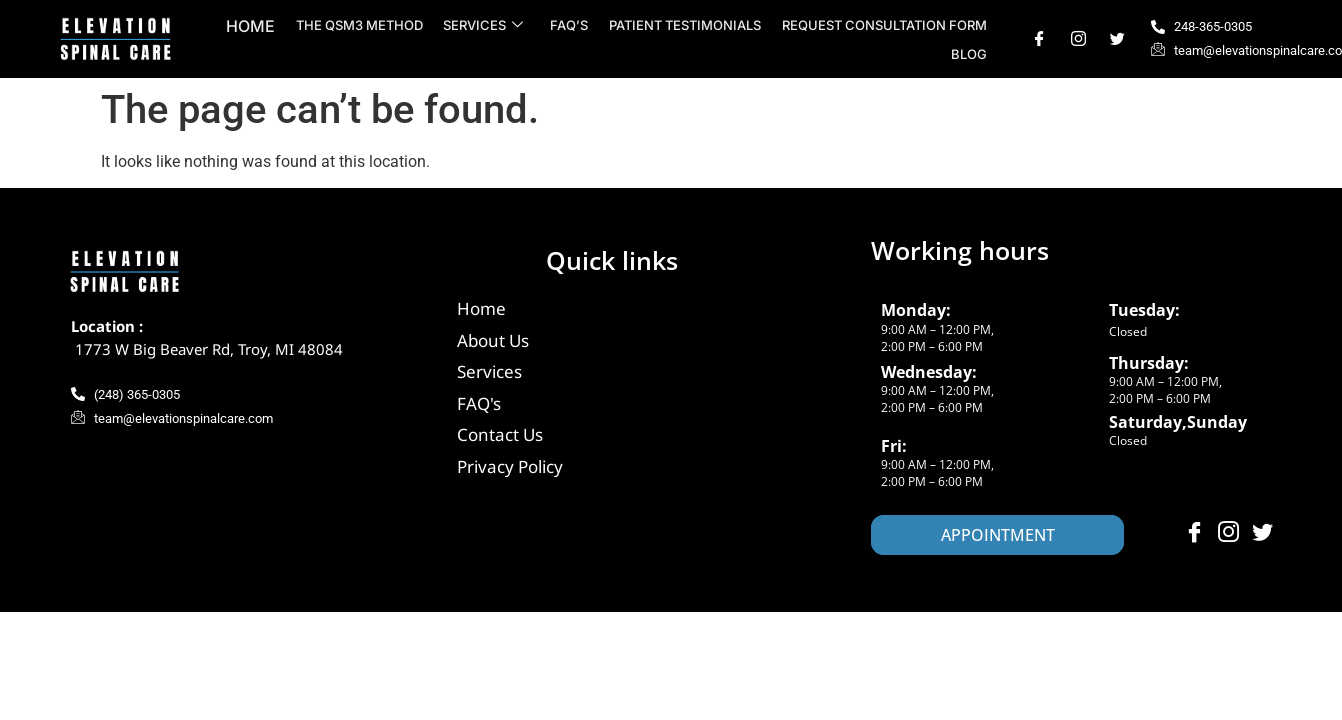 The width and height of the screenshot is (1342, 720). Describe the element at coordinates (1078, 39) in the screenshot. I see `[Instagram]` at that location.